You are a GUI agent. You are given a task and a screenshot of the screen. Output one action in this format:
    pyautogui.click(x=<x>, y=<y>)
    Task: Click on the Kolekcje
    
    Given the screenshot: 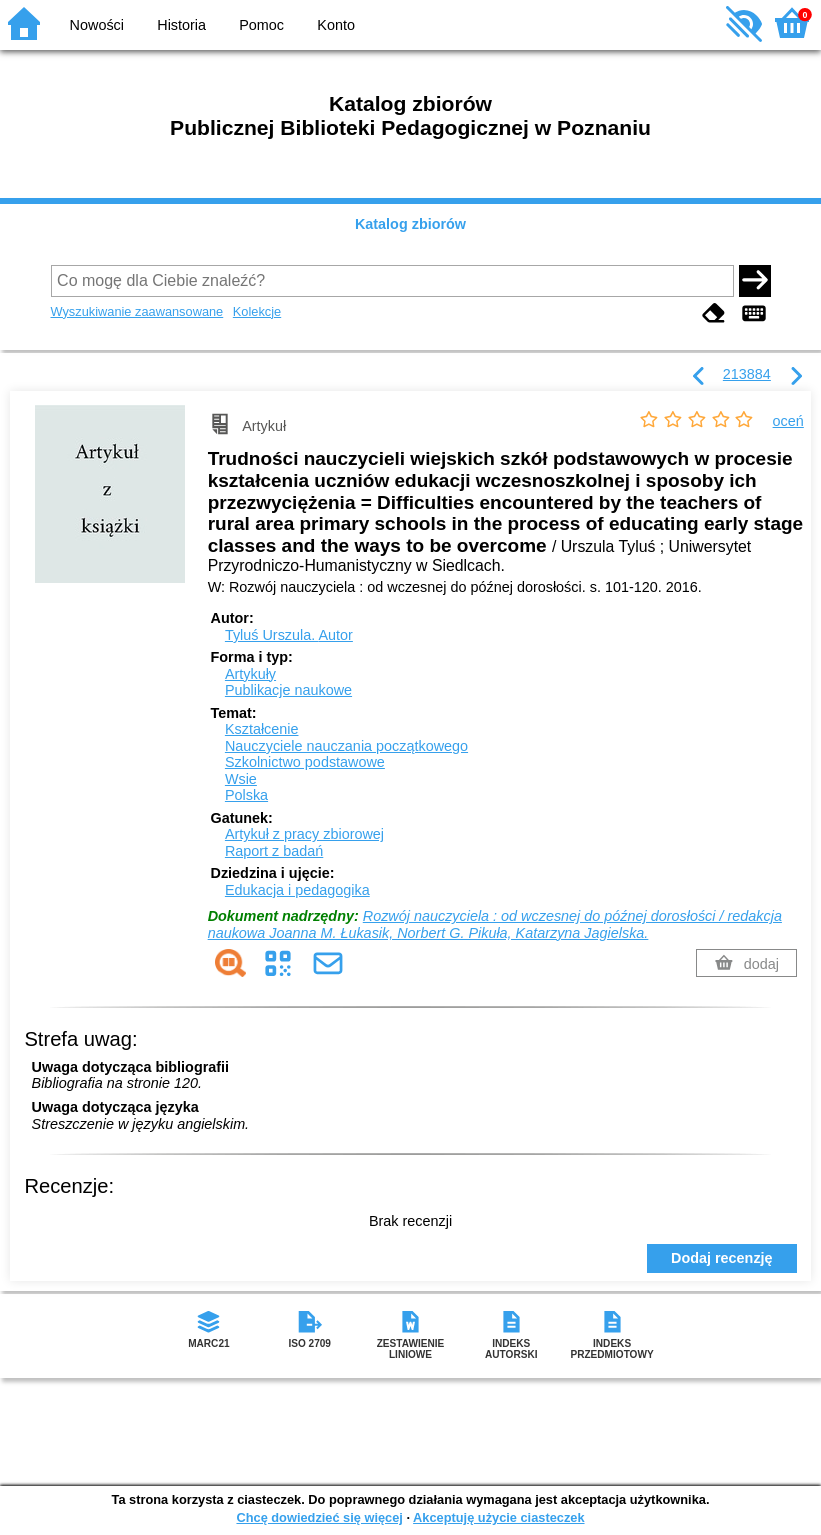 What is the action you would take?
    pyautogui.click(x=257, y=311)
    